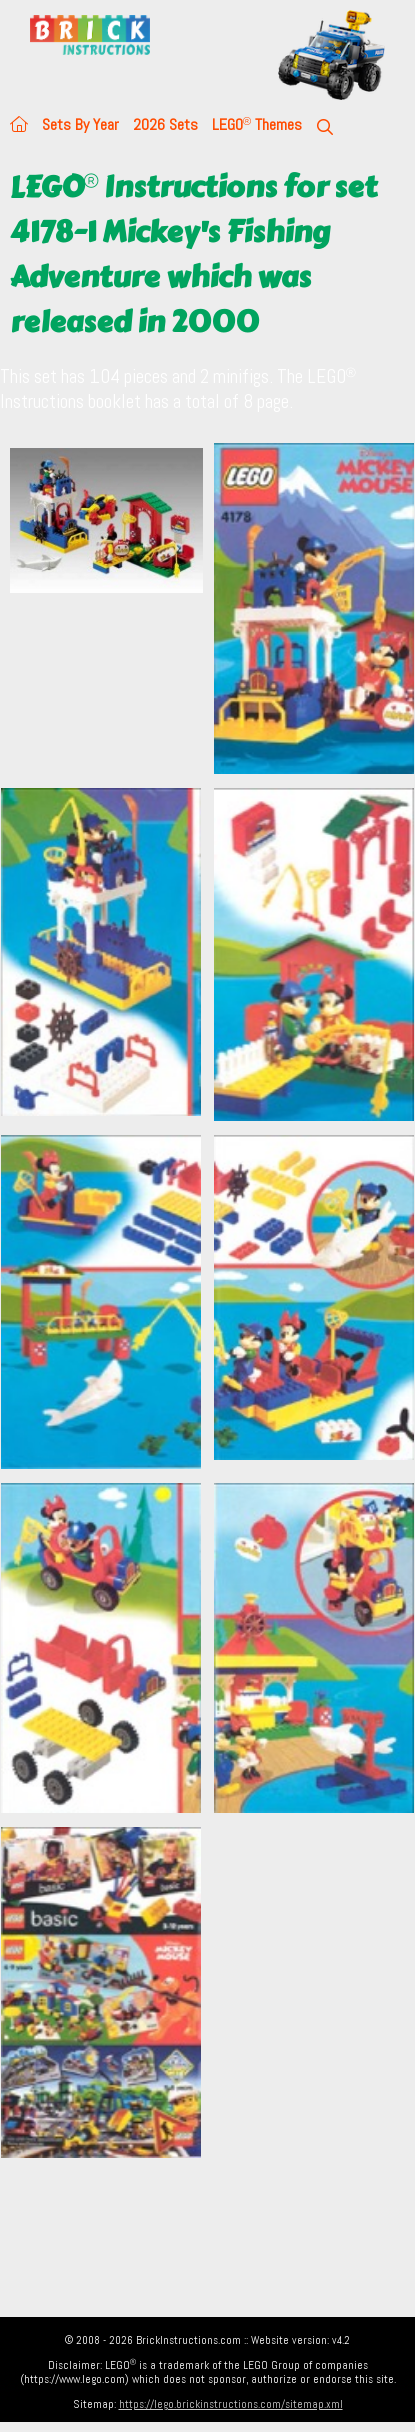 The width and height of the screenshot is (415, 2432). What do you see at coordinates (165, 124) in the screenshot?
I see `2026 Sets` at bounding box center [165, 124].